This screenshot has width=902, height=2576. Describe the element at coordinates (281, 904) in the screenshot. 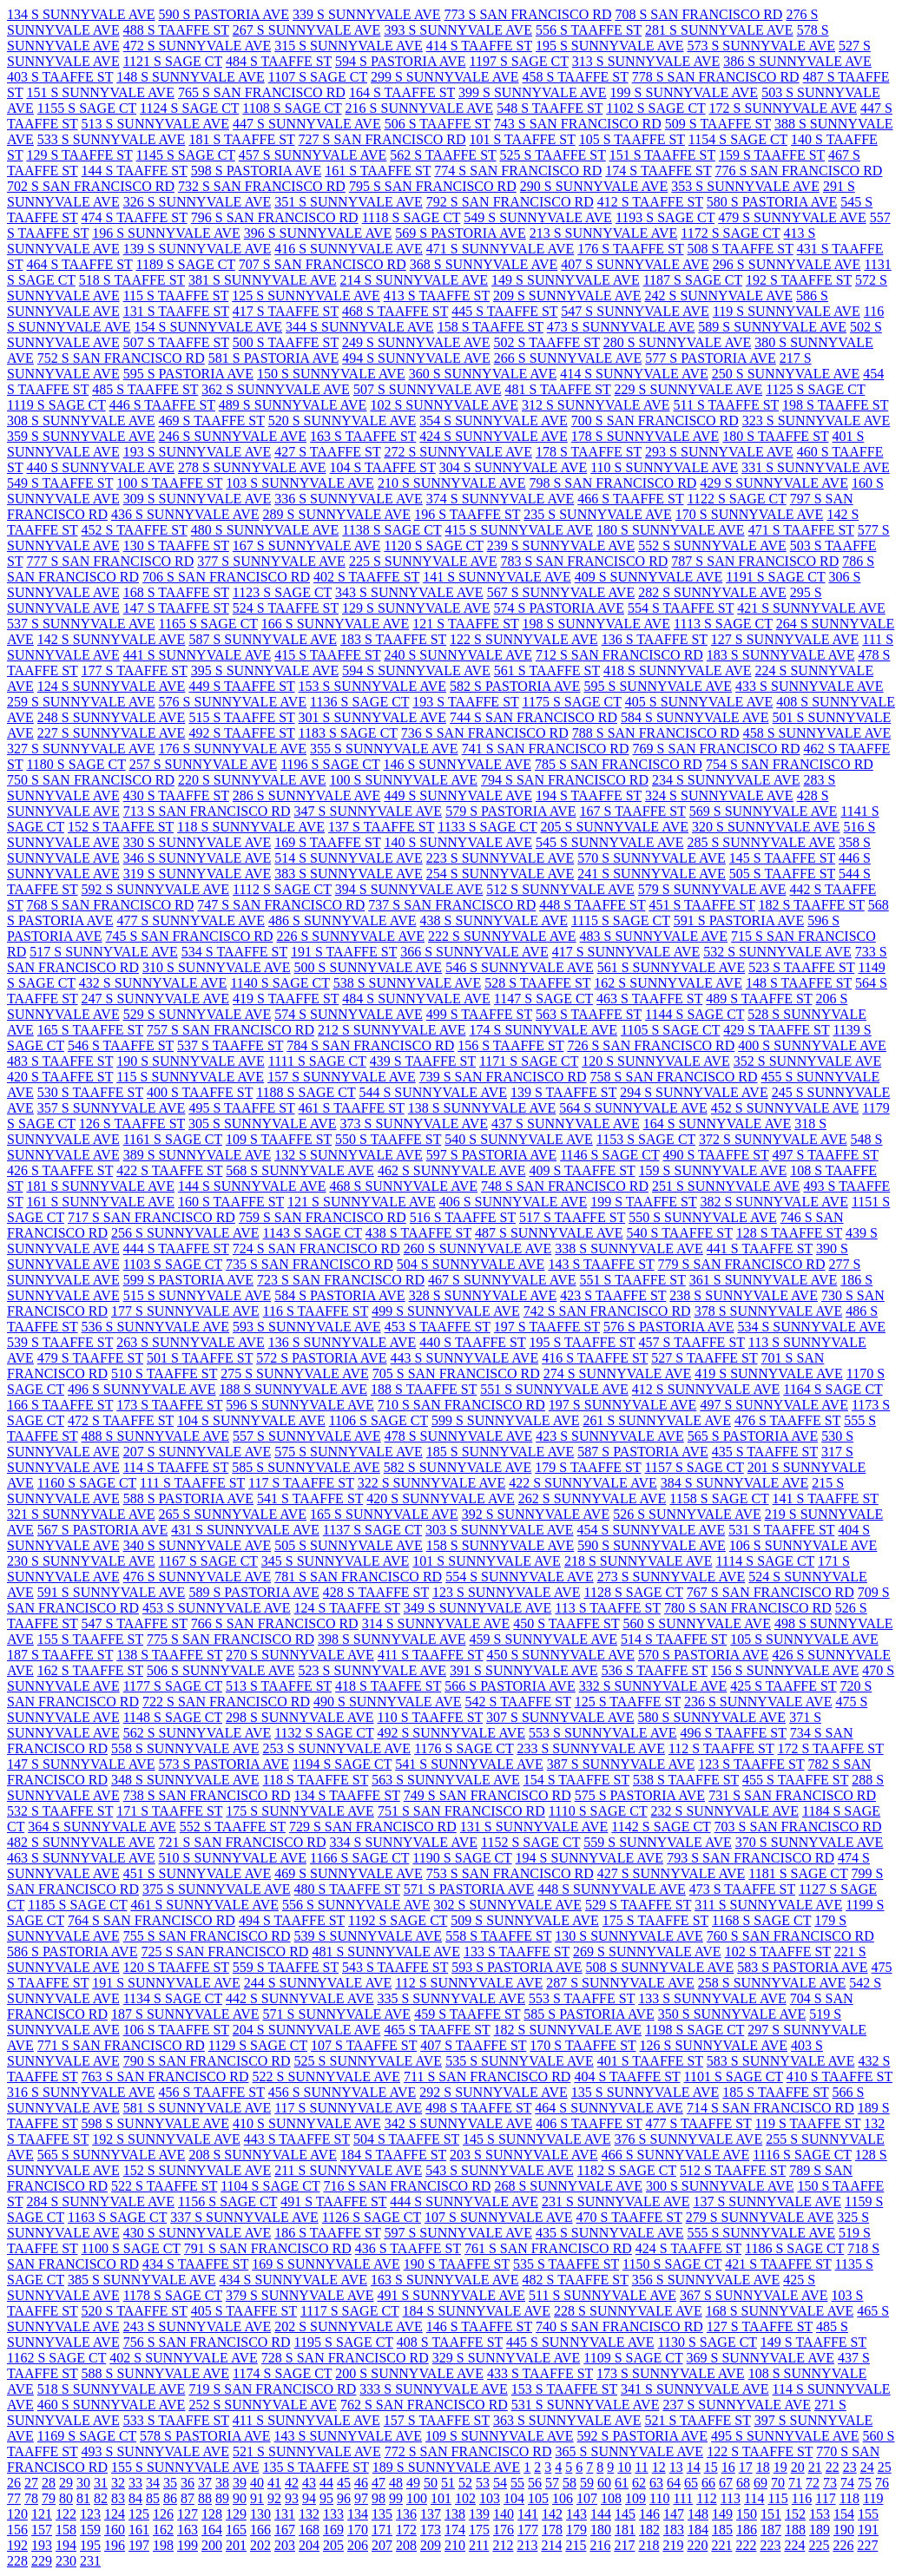

I see `747 S SAN FRANCISCO RD` at that location.